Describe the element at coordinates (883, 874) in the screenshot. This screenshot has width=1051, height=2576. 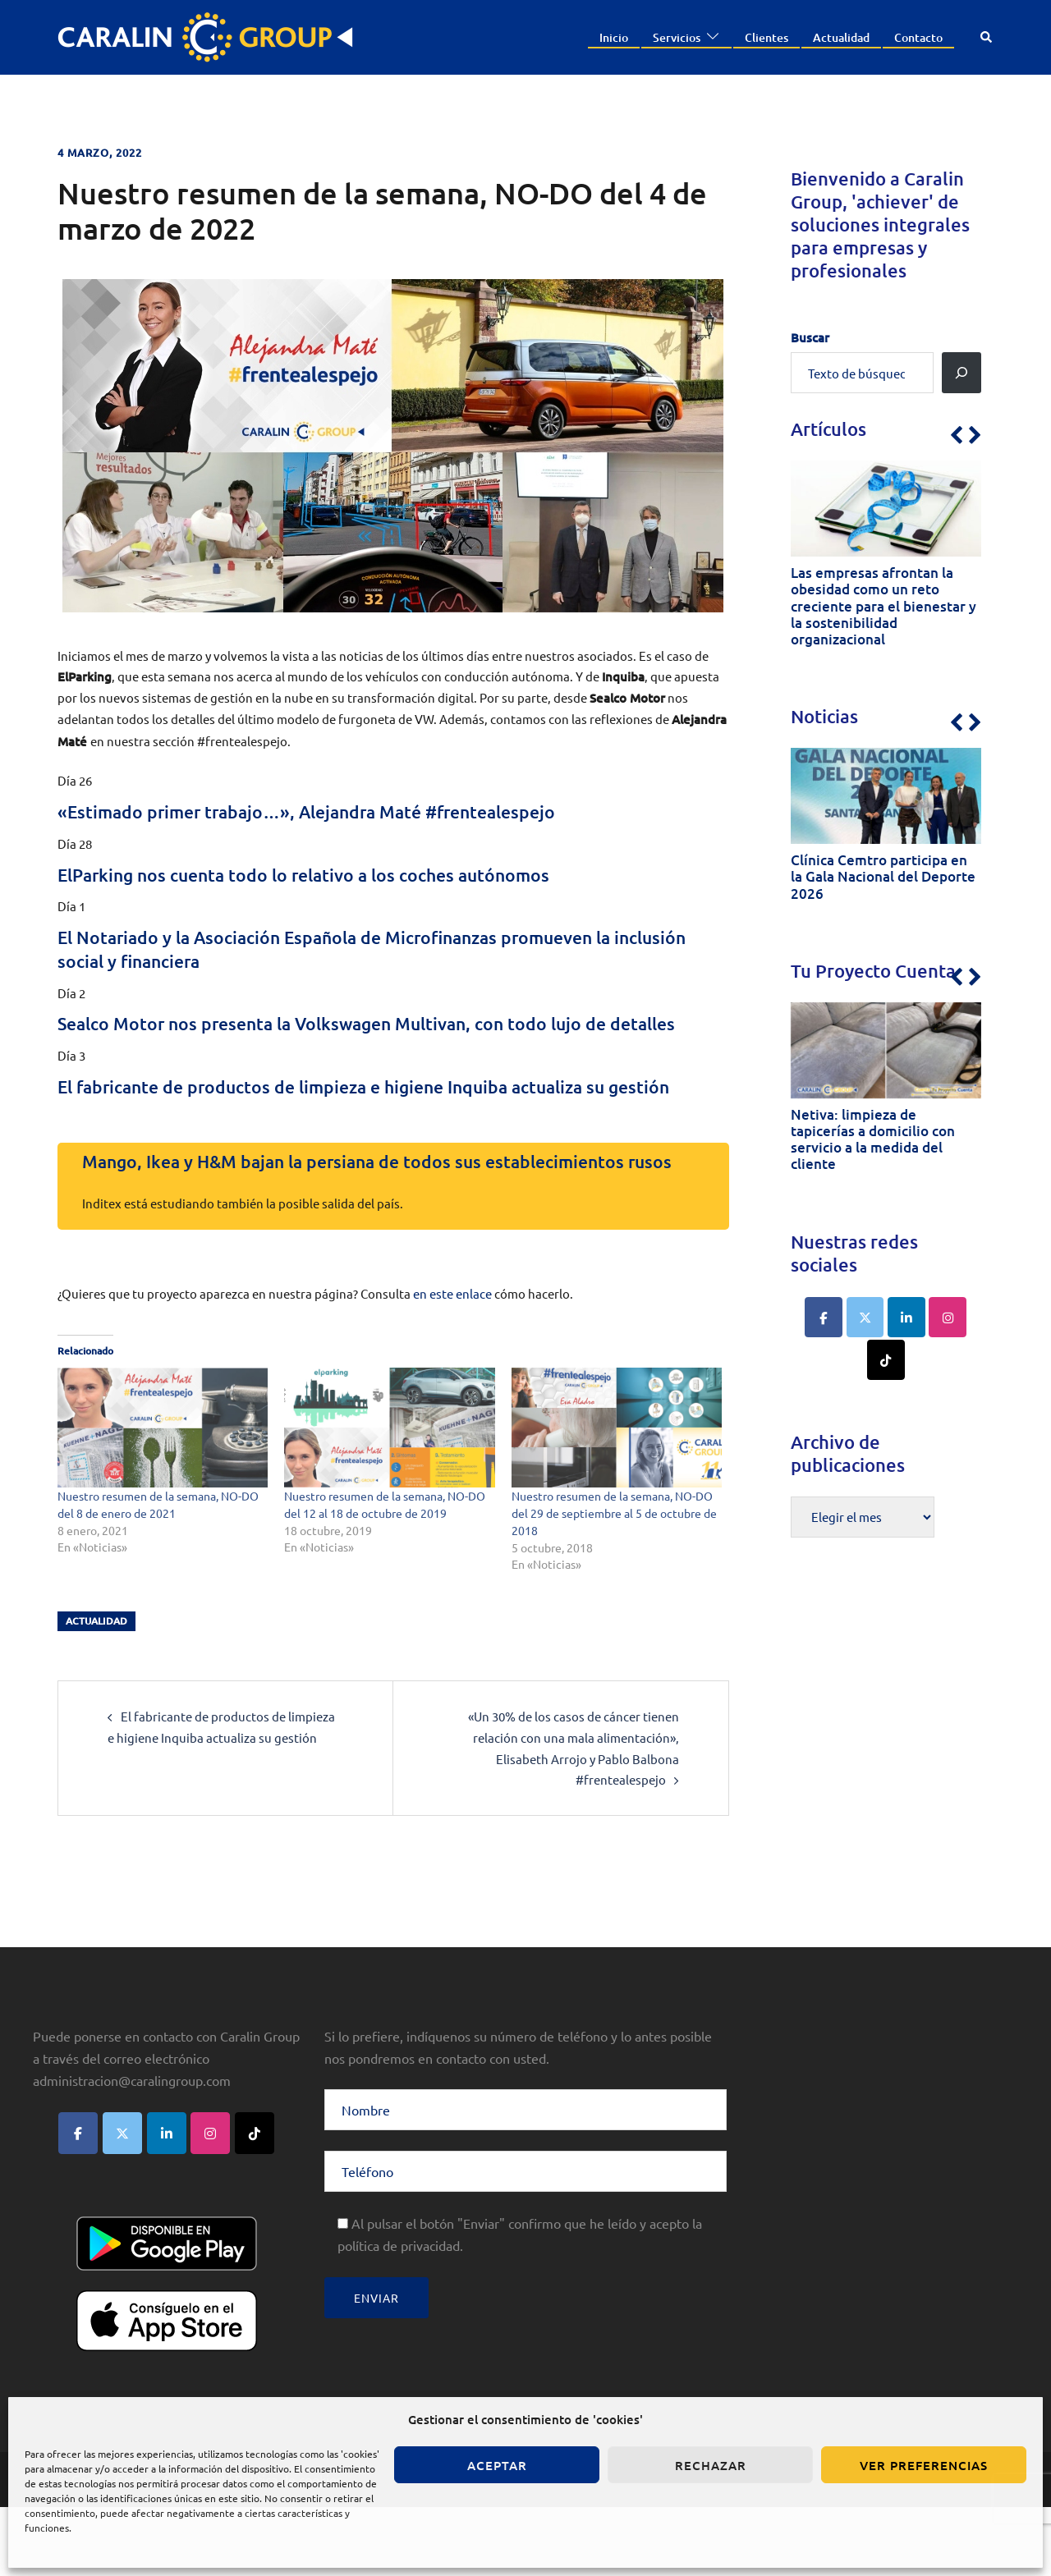
I see `Clínica Cemtro participa en la Gala Nacional del Deporte 2026` at that location.